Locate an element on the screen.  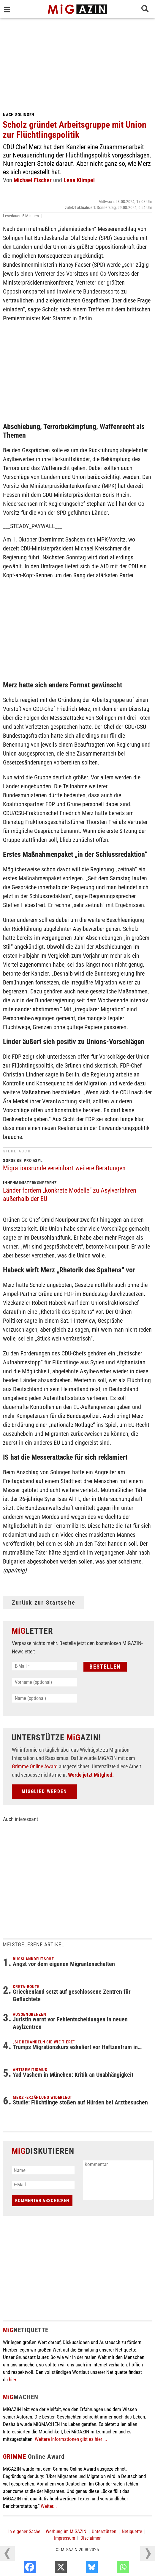
[Name (optional)] is located at coordinates (44, 1698).